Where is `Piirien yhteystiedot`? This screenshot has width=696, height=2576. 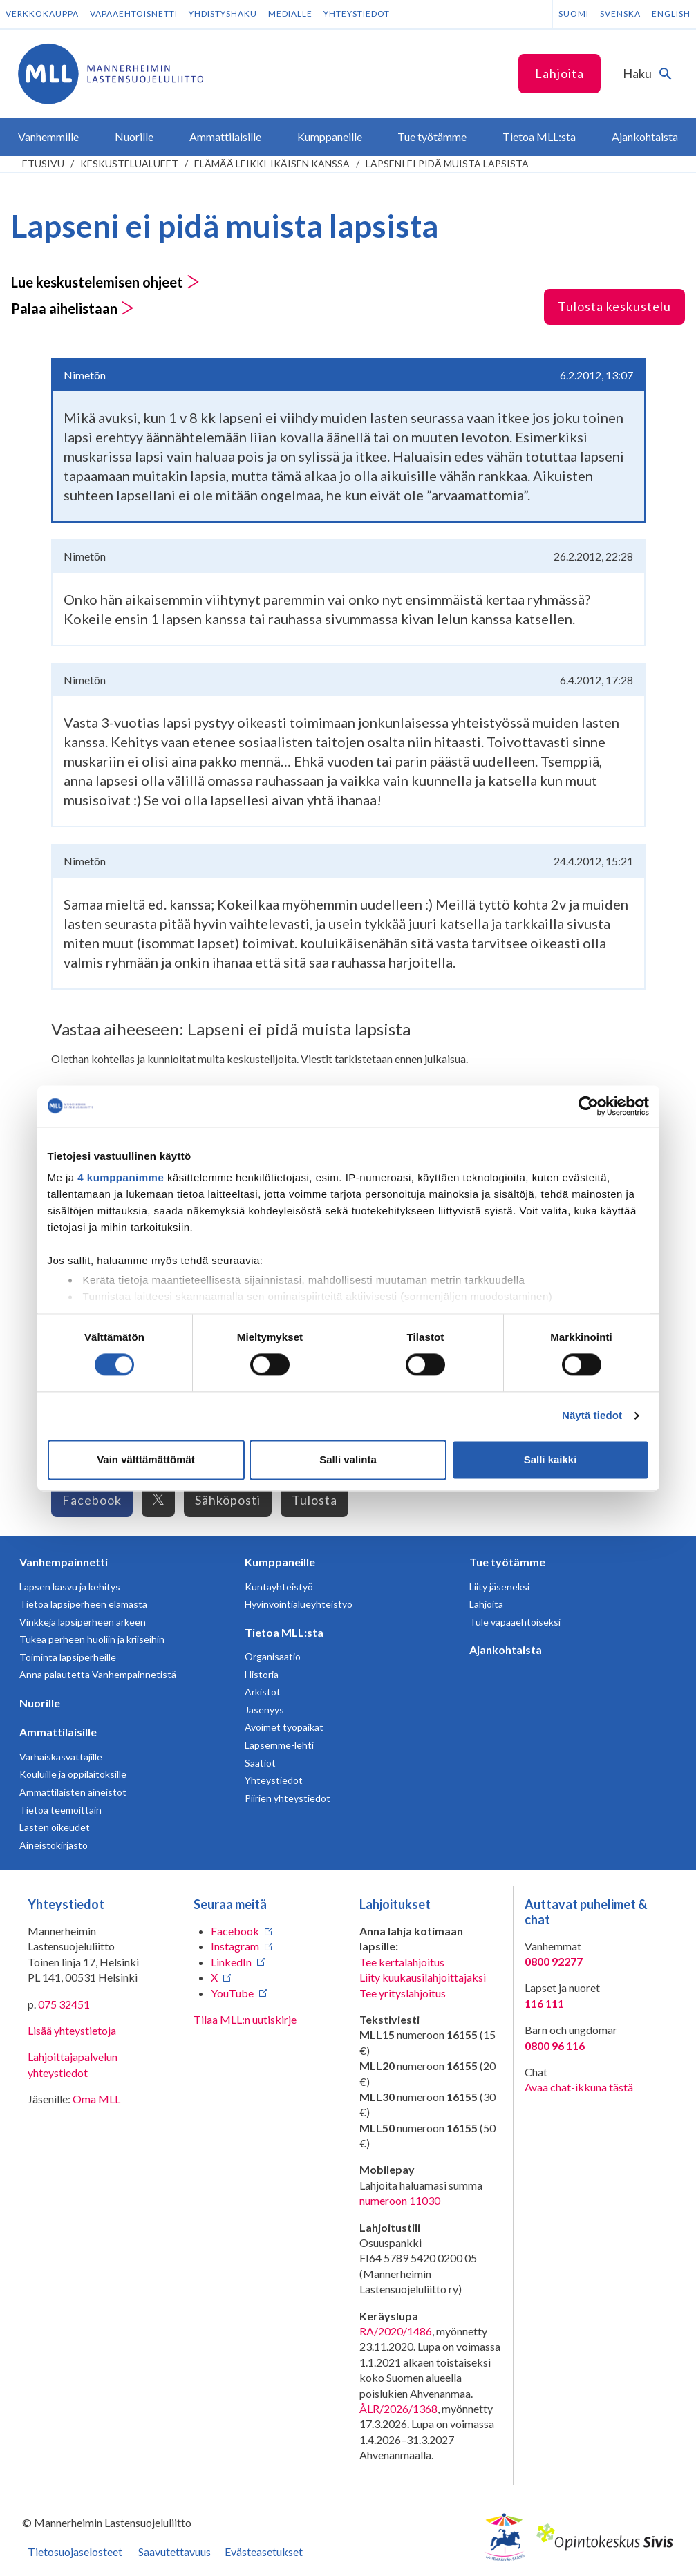 Piirien yhteystiedot is located at coordinates (287, 1798).